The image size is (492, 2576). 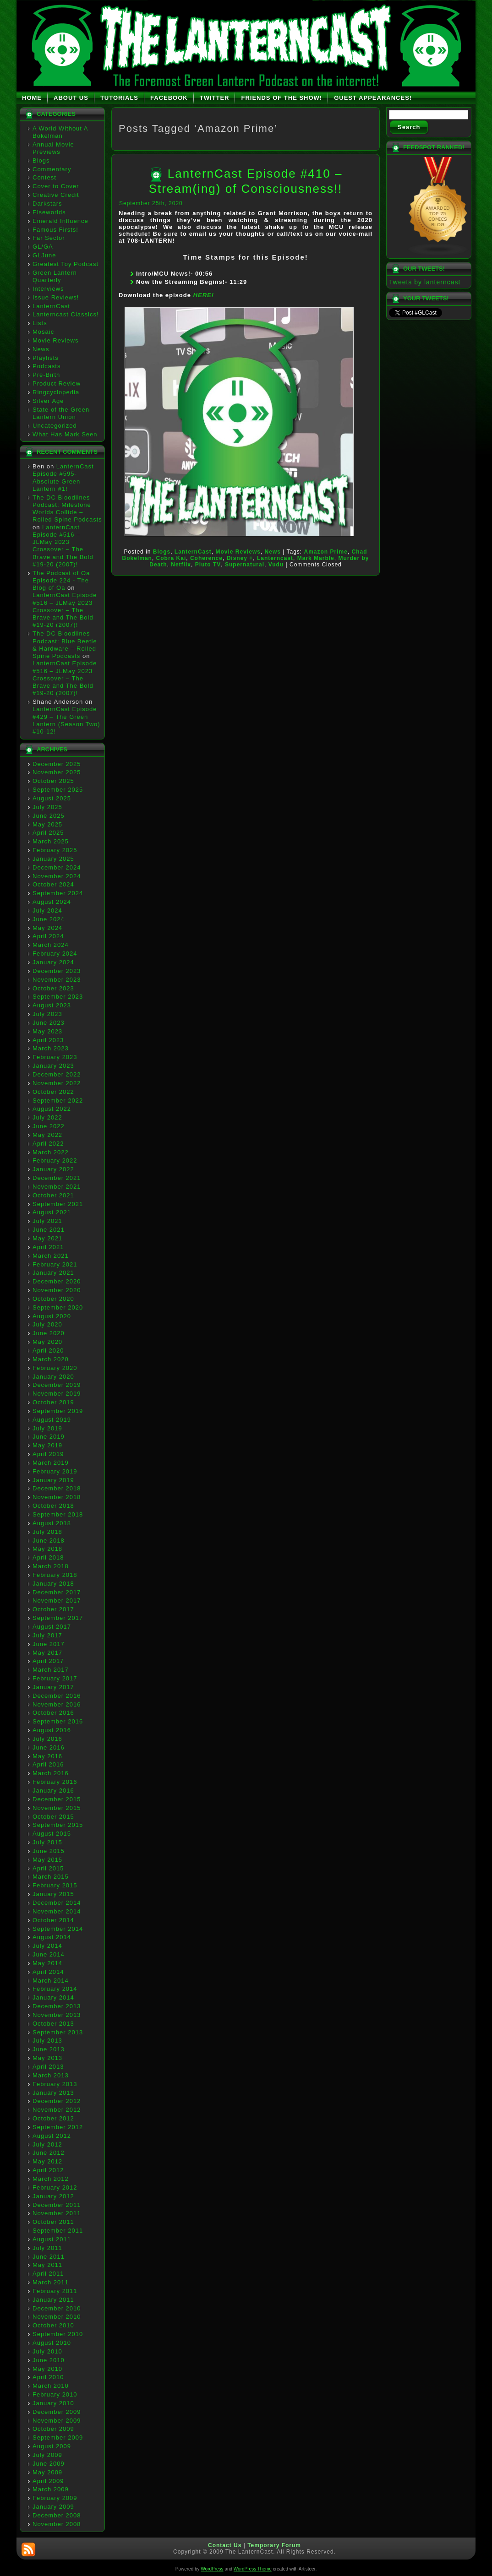 What do you see at coordinates (57, 979) in the screenshot?
I see `November 2023` at bounding box center [57, 979].